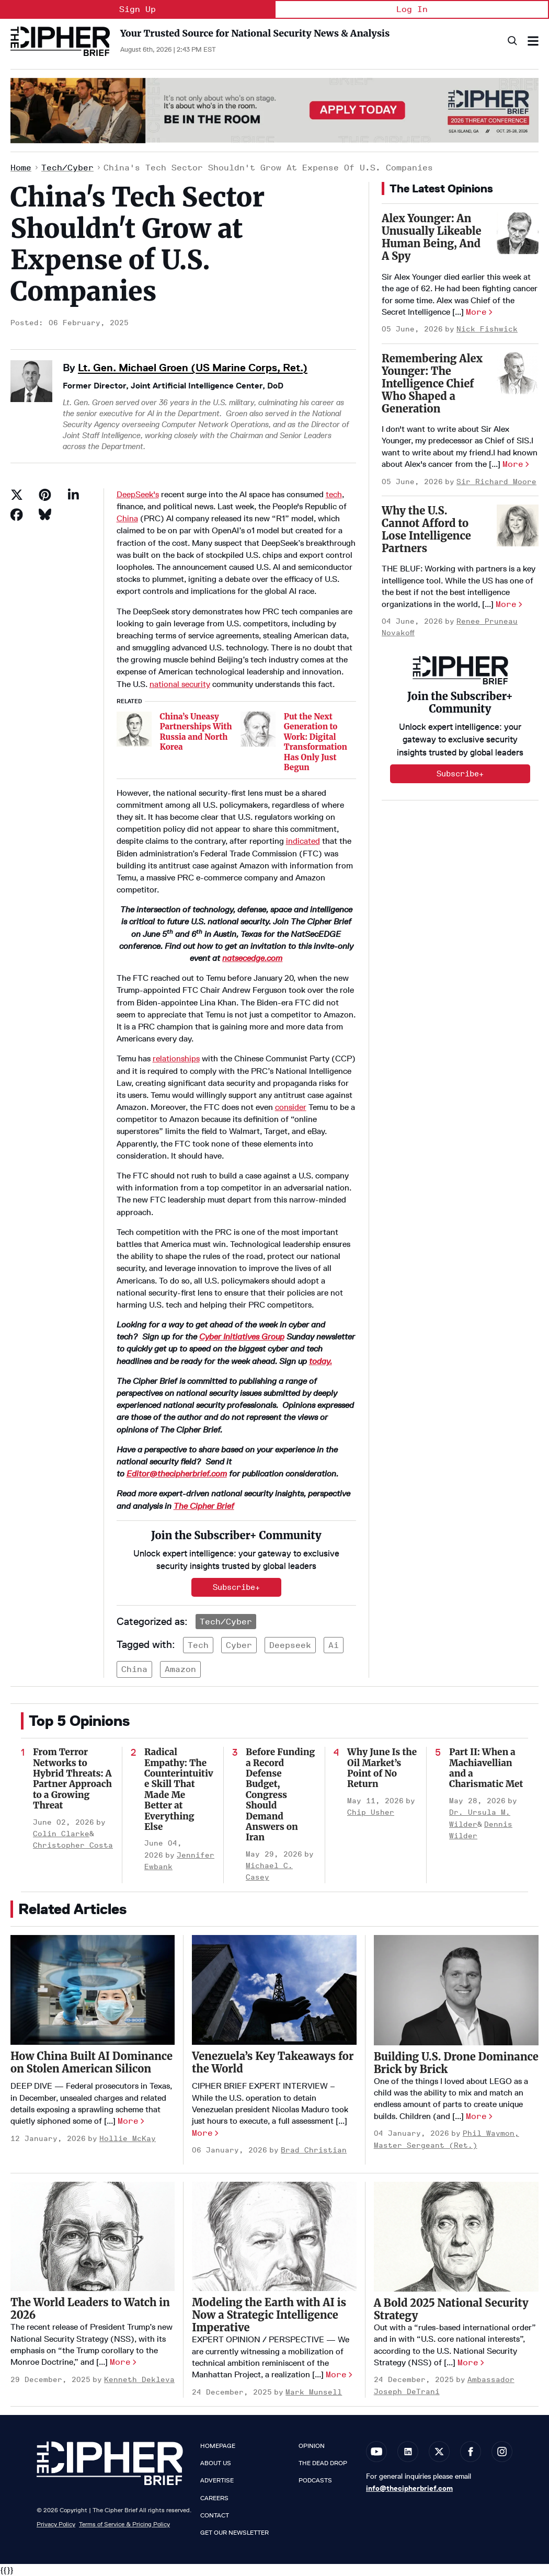 The height and width of the screenshot is (2576, 549). I want to click on Homepage, so click(217, 2445).